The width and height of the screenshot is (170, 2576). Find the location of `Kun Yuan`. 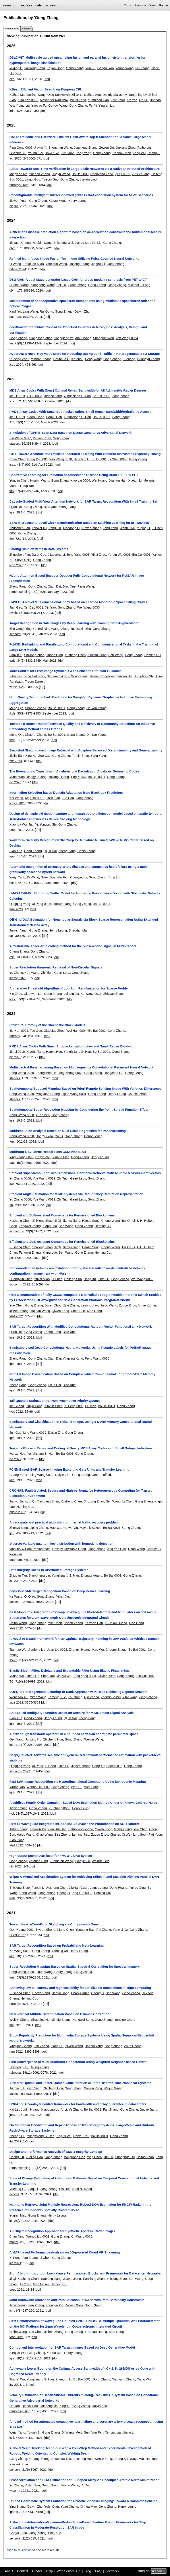

Kun Yuan is located at coordinates (68, 153).